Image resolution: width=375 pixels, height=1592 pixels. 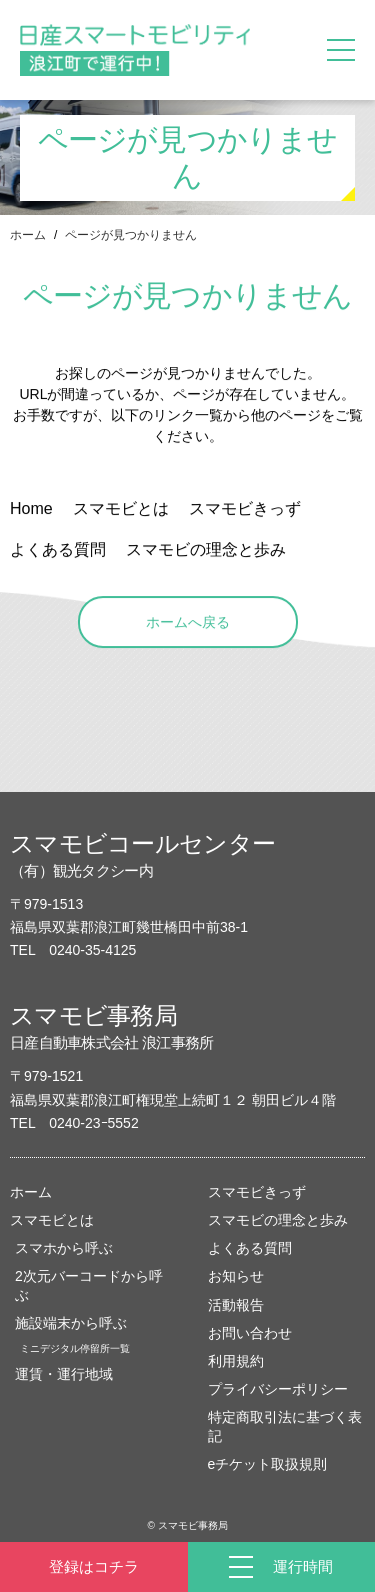 What do you see at coordinates (64, 1248) in the screenshot?
I see `スマホから呼ぶ` at bounding box center [64, 1248].